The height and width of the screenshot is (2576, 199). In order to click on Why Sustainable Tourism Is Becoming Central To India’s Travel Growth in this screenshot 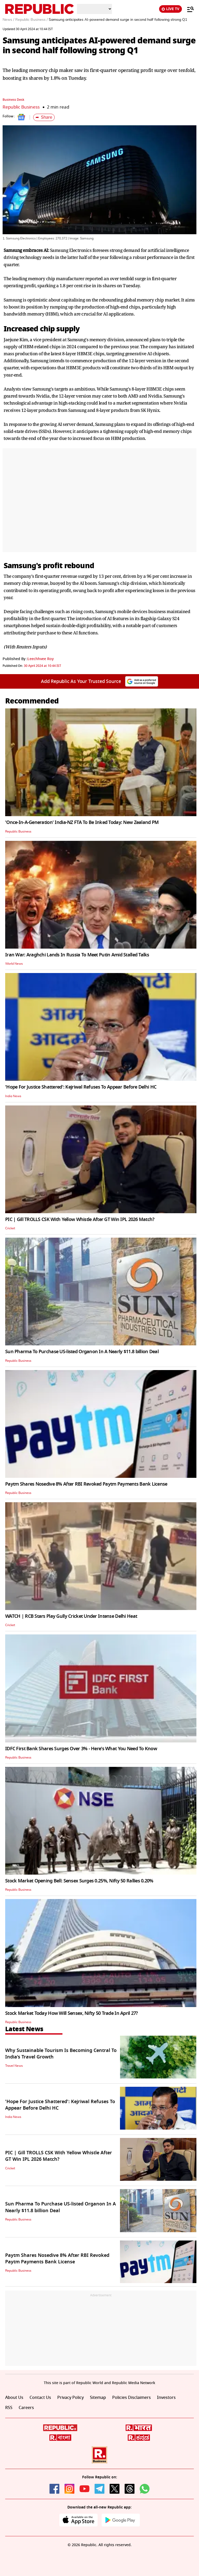, I will do `click(61, 2053)`.